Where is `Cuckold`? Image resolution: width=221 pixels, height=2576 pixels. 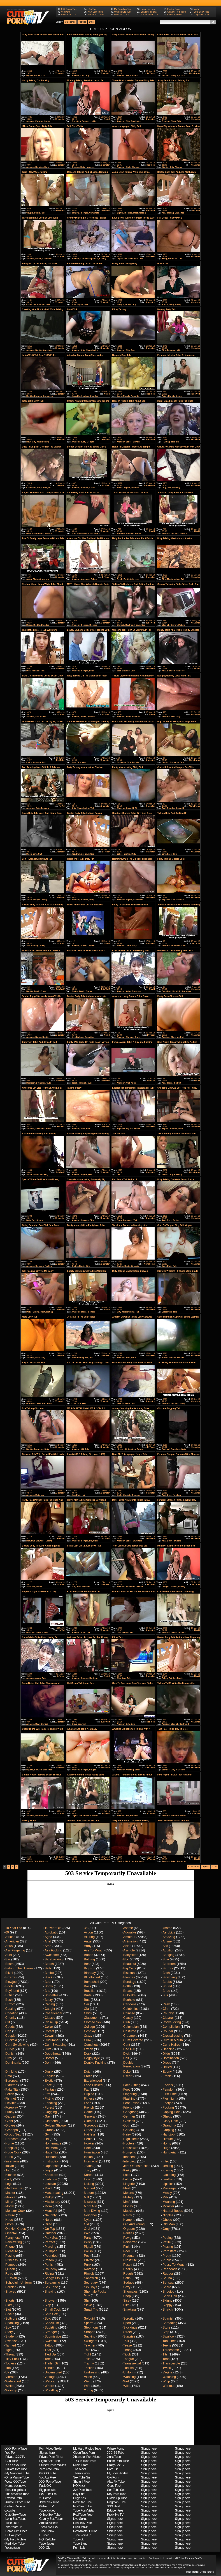
Cuckold is located at coordinates (130, 808).